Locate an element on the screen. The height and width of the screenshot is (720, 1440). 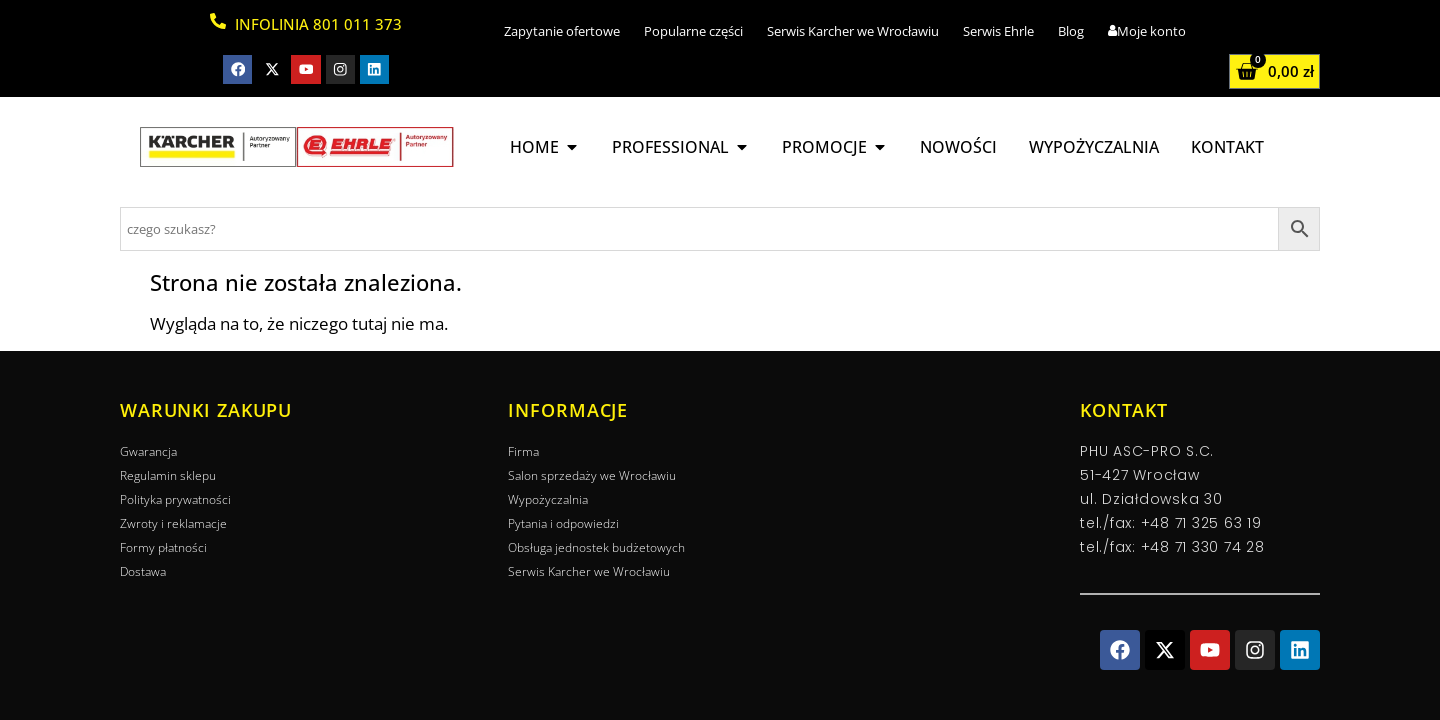
Serwis Karcher we Wrocławiu is located at coordinates (853, 31).